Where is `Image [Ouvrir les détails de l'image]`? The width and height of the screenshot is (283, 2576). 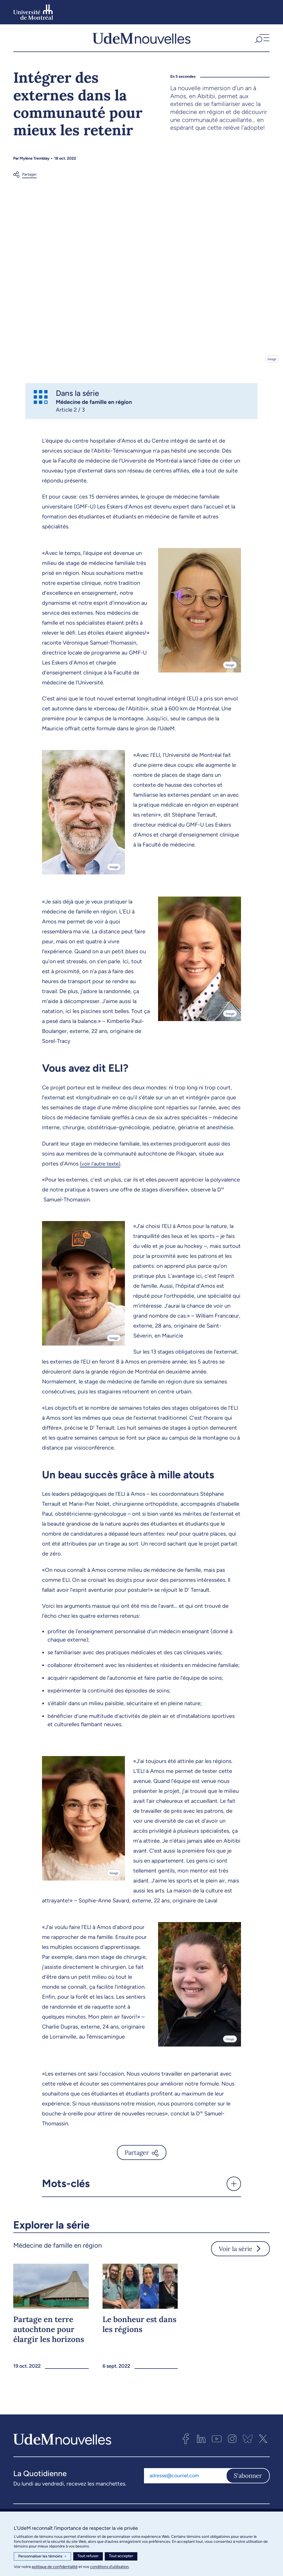
Image [Ouvrir les détails de l'image] is located at coordinates (271, 361).